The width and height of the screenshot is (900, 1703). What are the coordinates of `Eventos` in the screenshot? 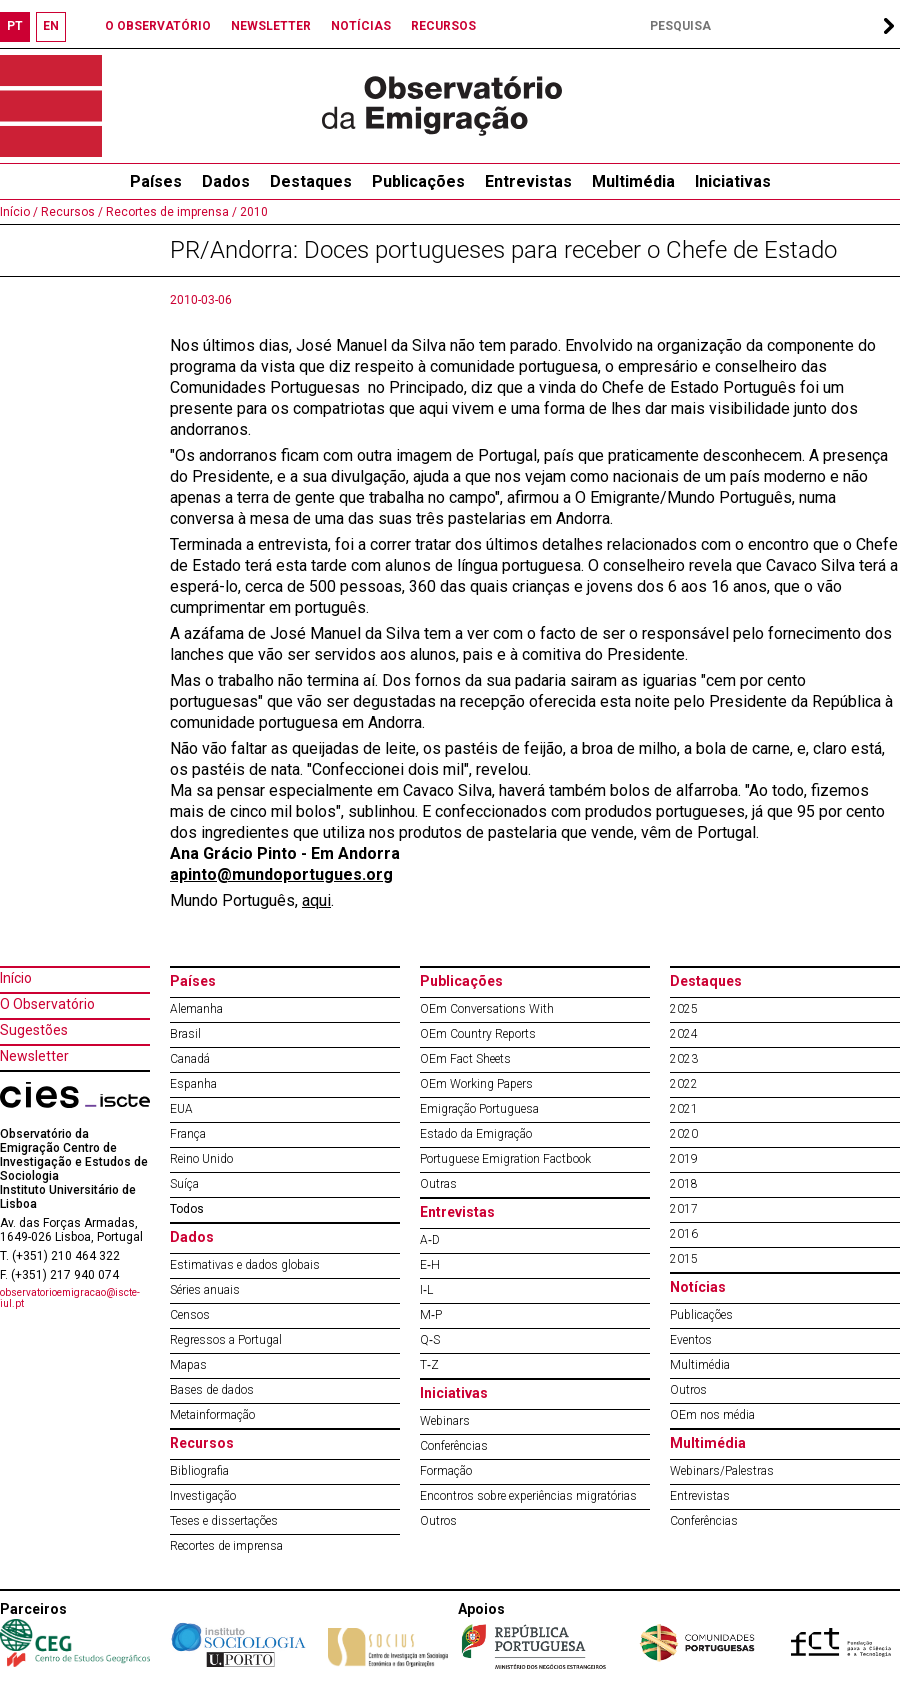 It's located at (691, 1340).